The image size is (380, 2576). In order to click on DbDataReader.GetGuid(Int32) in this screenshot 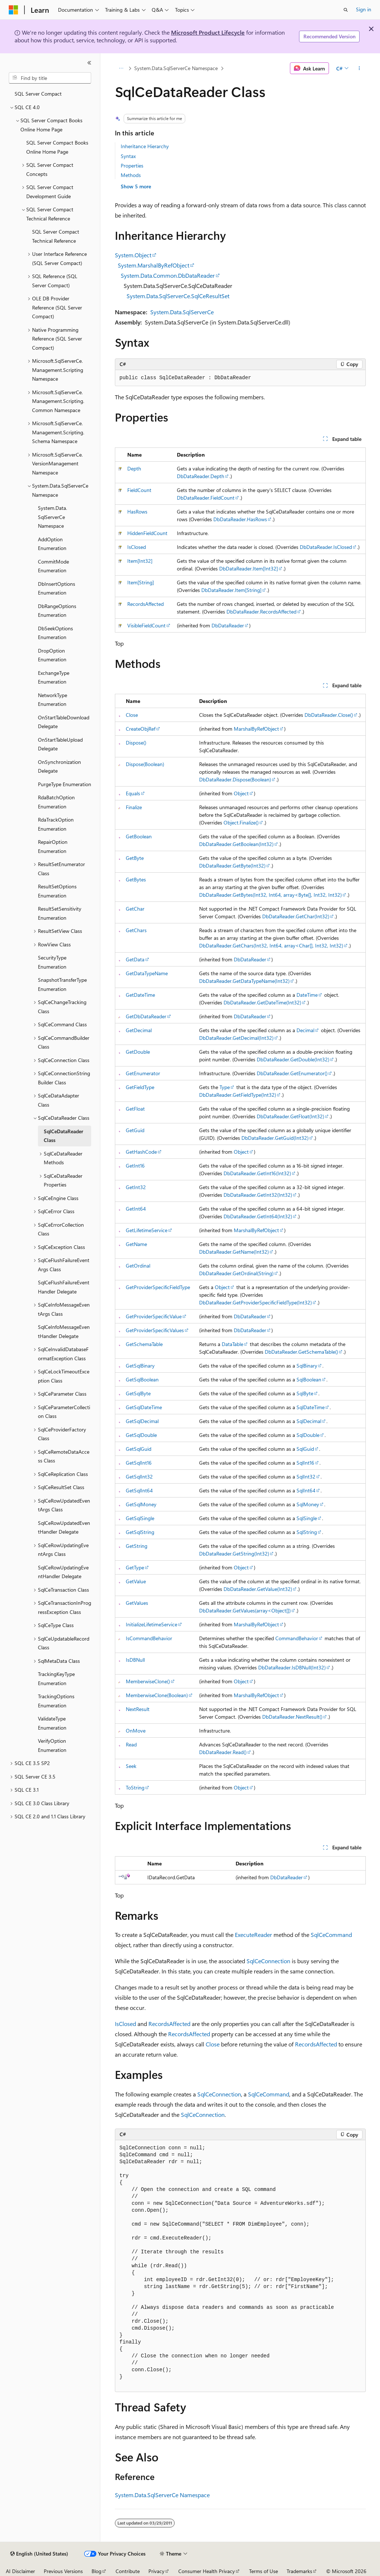, I will do `click(275, 1137)`.